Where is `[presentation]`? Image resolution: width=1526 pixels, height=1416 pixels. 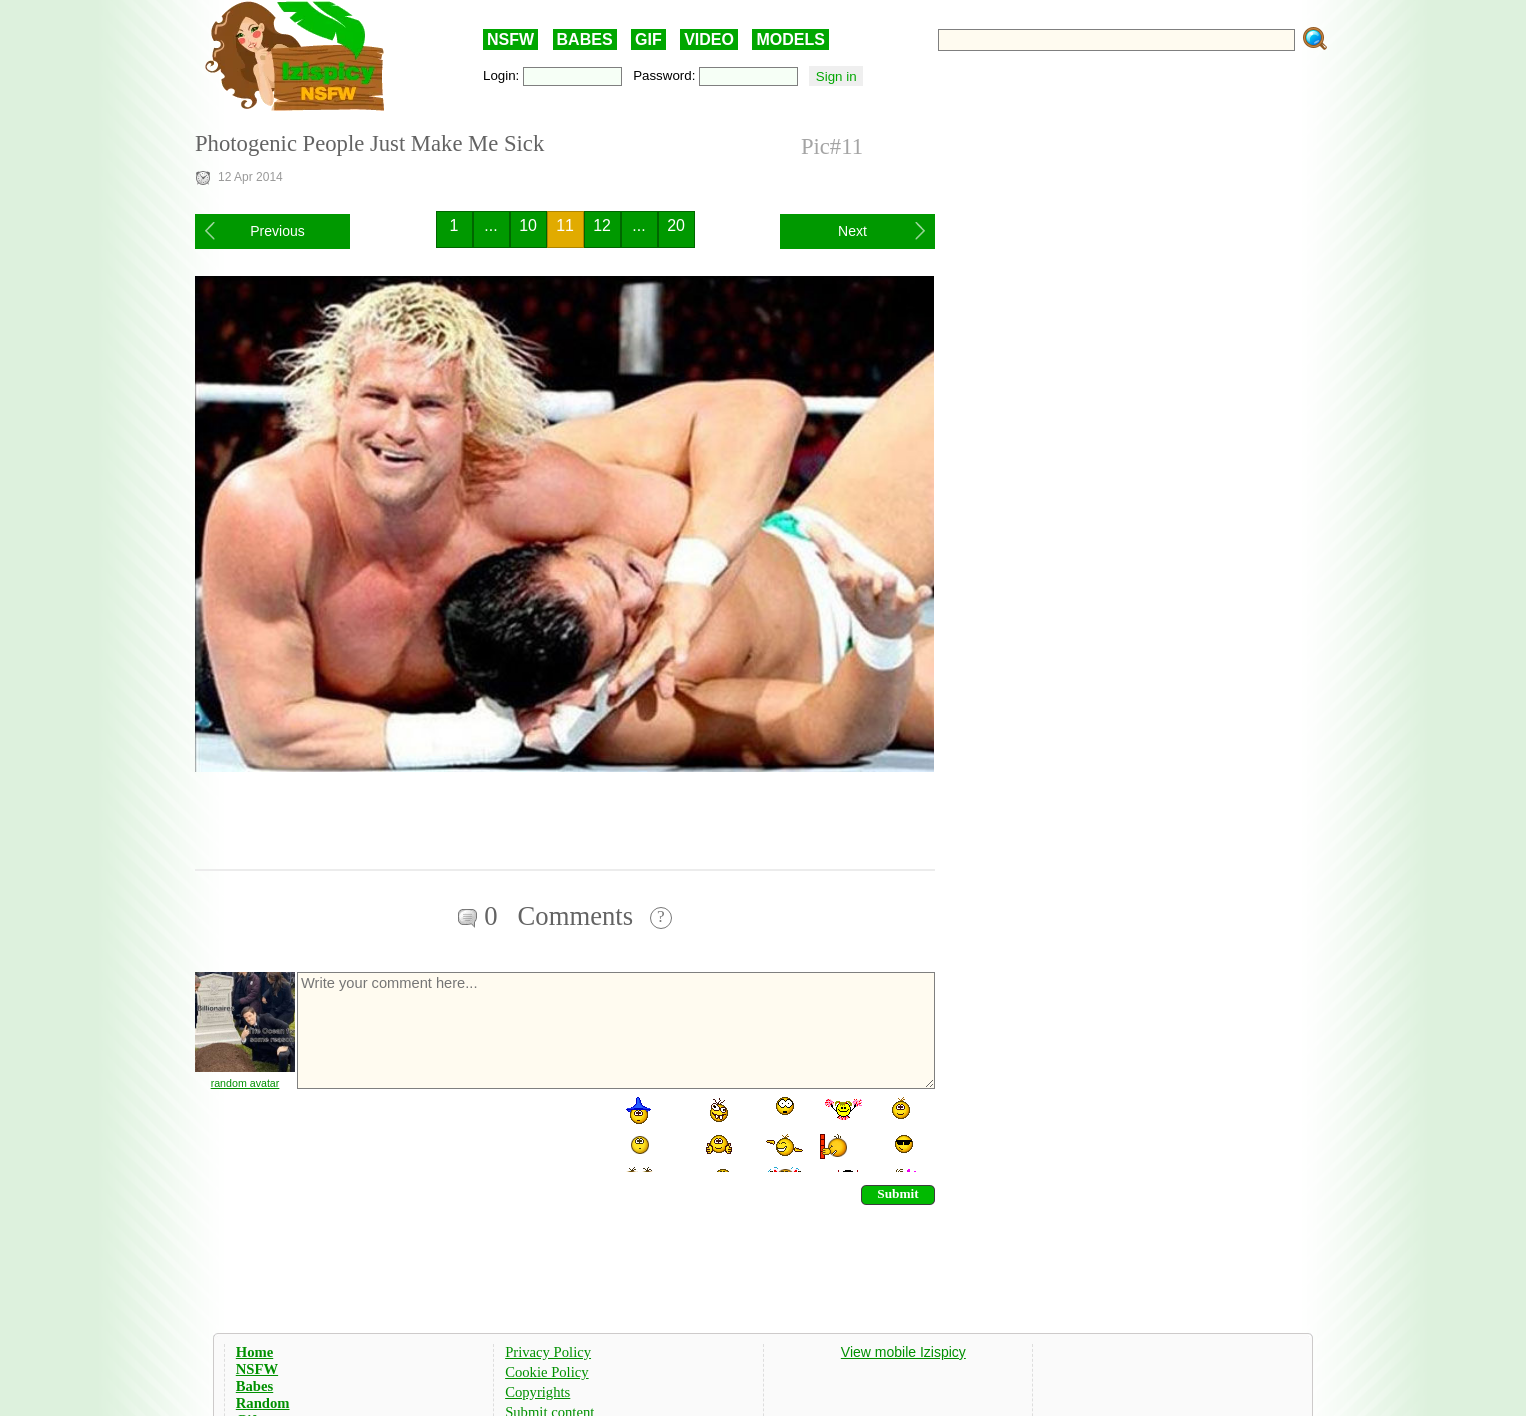
[presentation] is located at coordinates (447, 1133).